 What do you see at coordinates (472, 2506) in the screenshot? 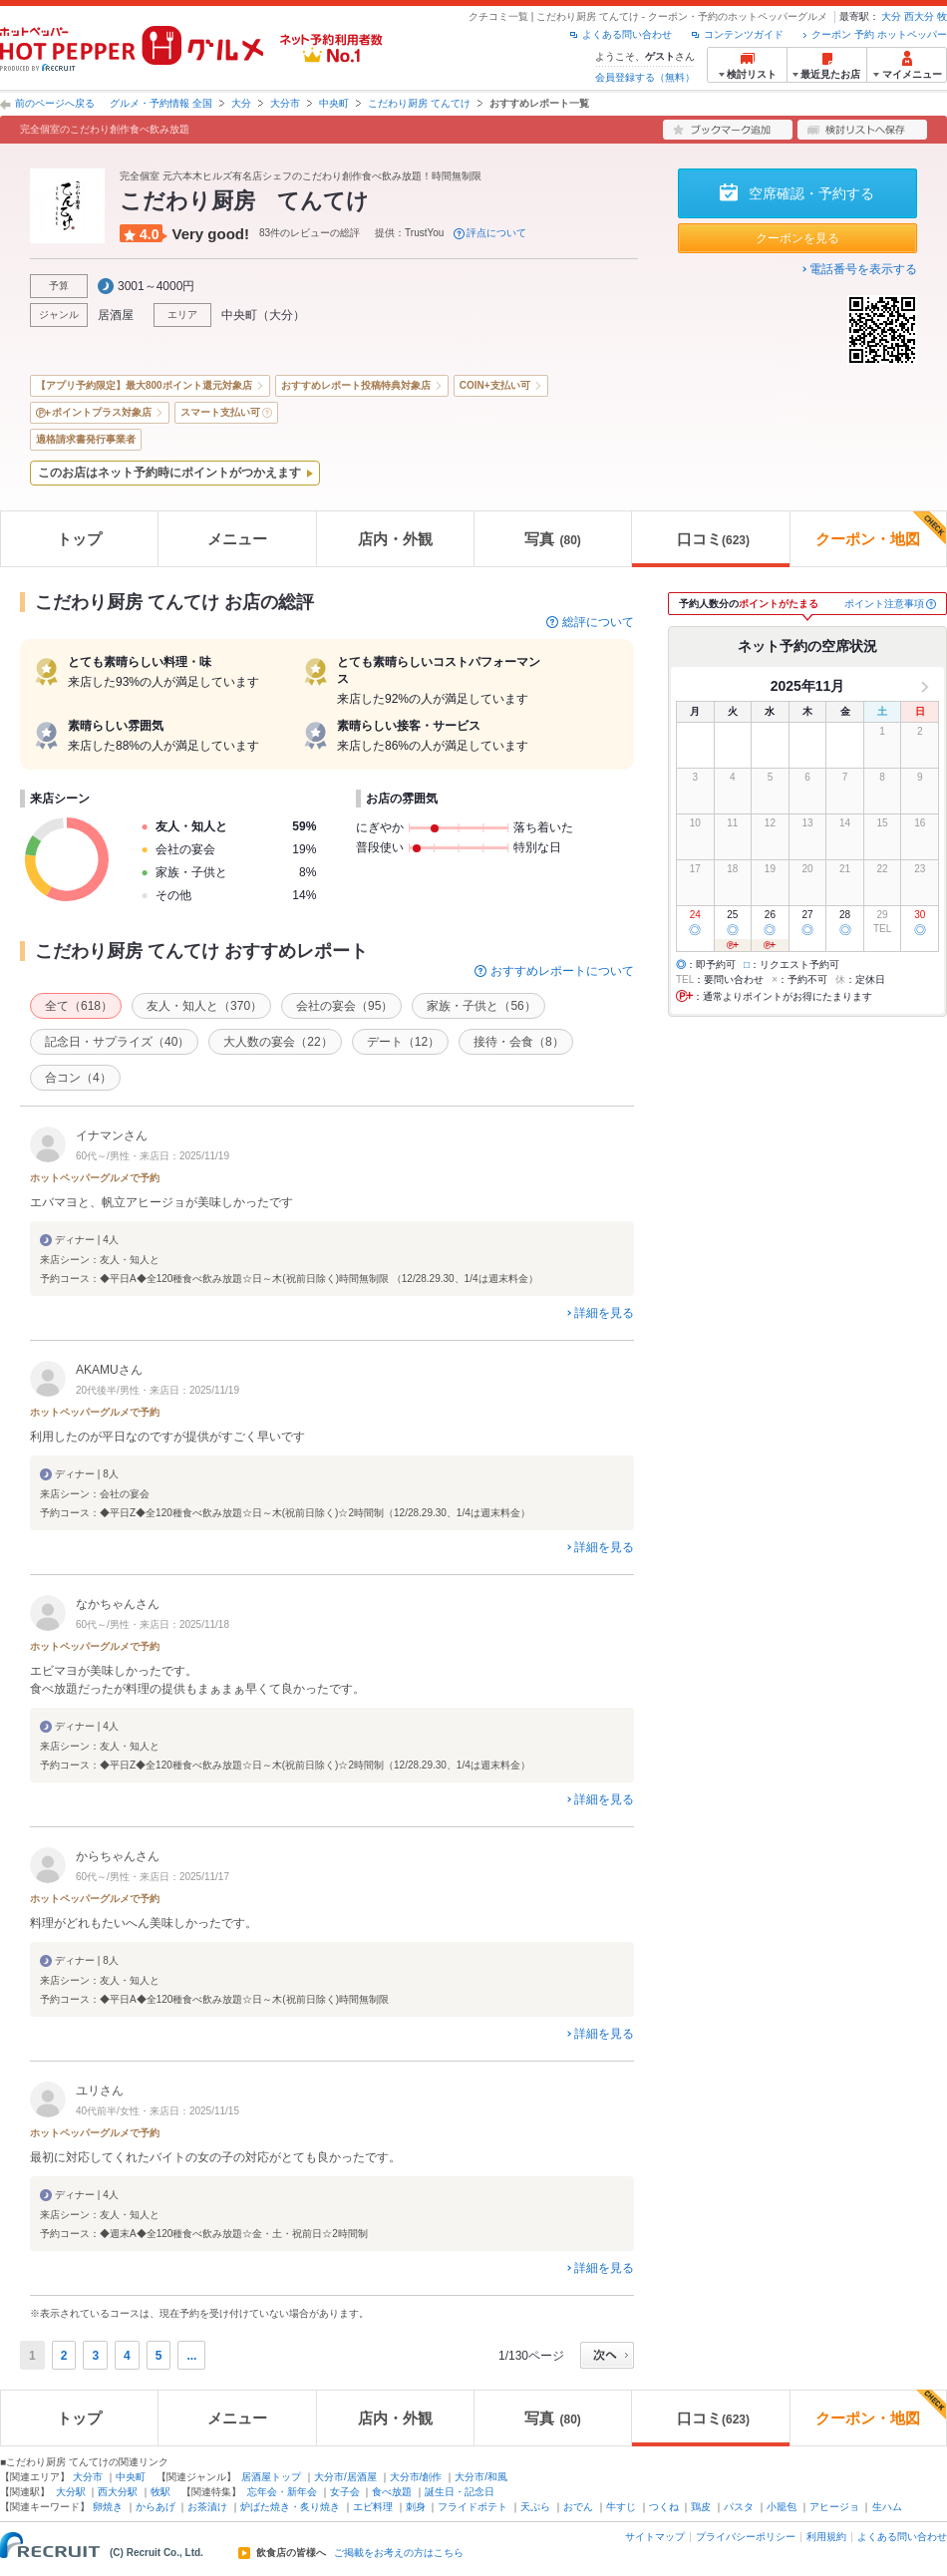
I see `フライドポテト` at bounding box center [472, 2506].